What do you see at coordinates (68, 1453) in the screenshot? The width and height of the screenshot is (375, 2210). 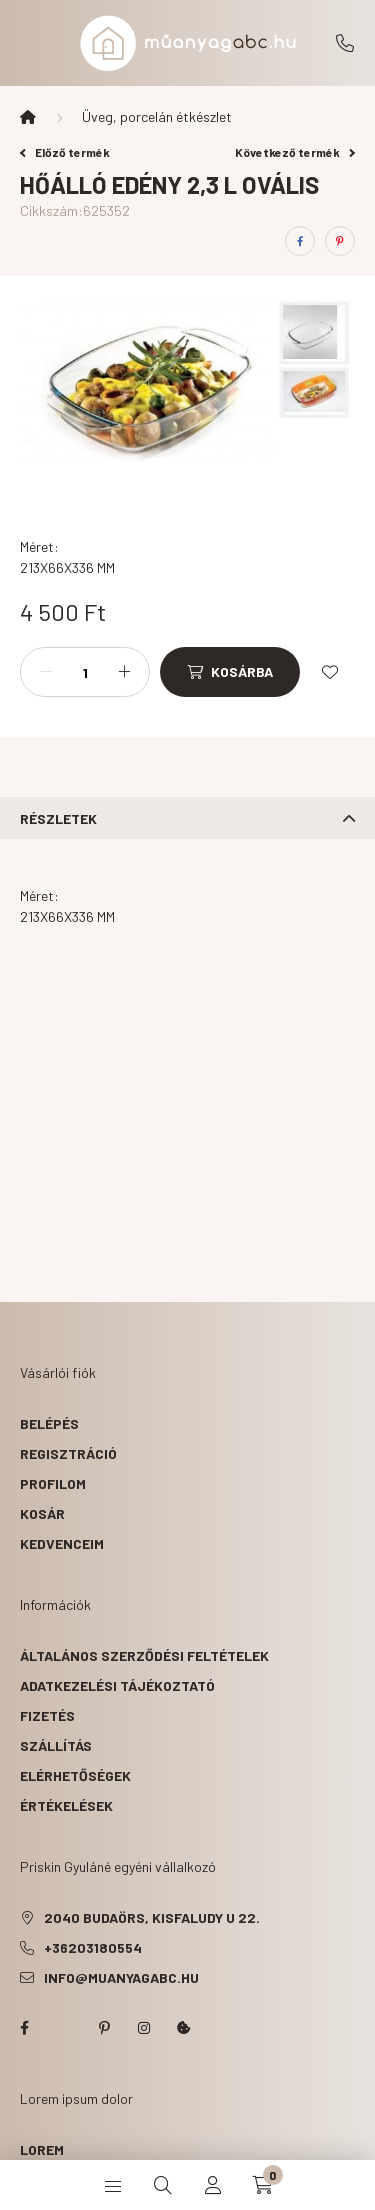 I see `Regisztráció` at bounding box center [68, 1453].